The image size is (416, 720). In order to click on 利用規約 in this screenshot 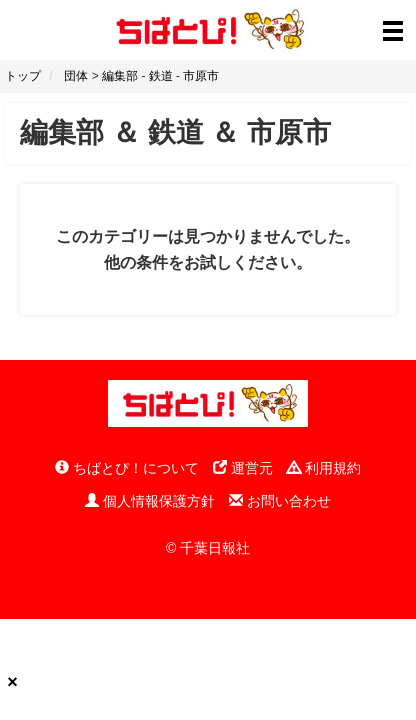, I will do `click(324, 468)`.